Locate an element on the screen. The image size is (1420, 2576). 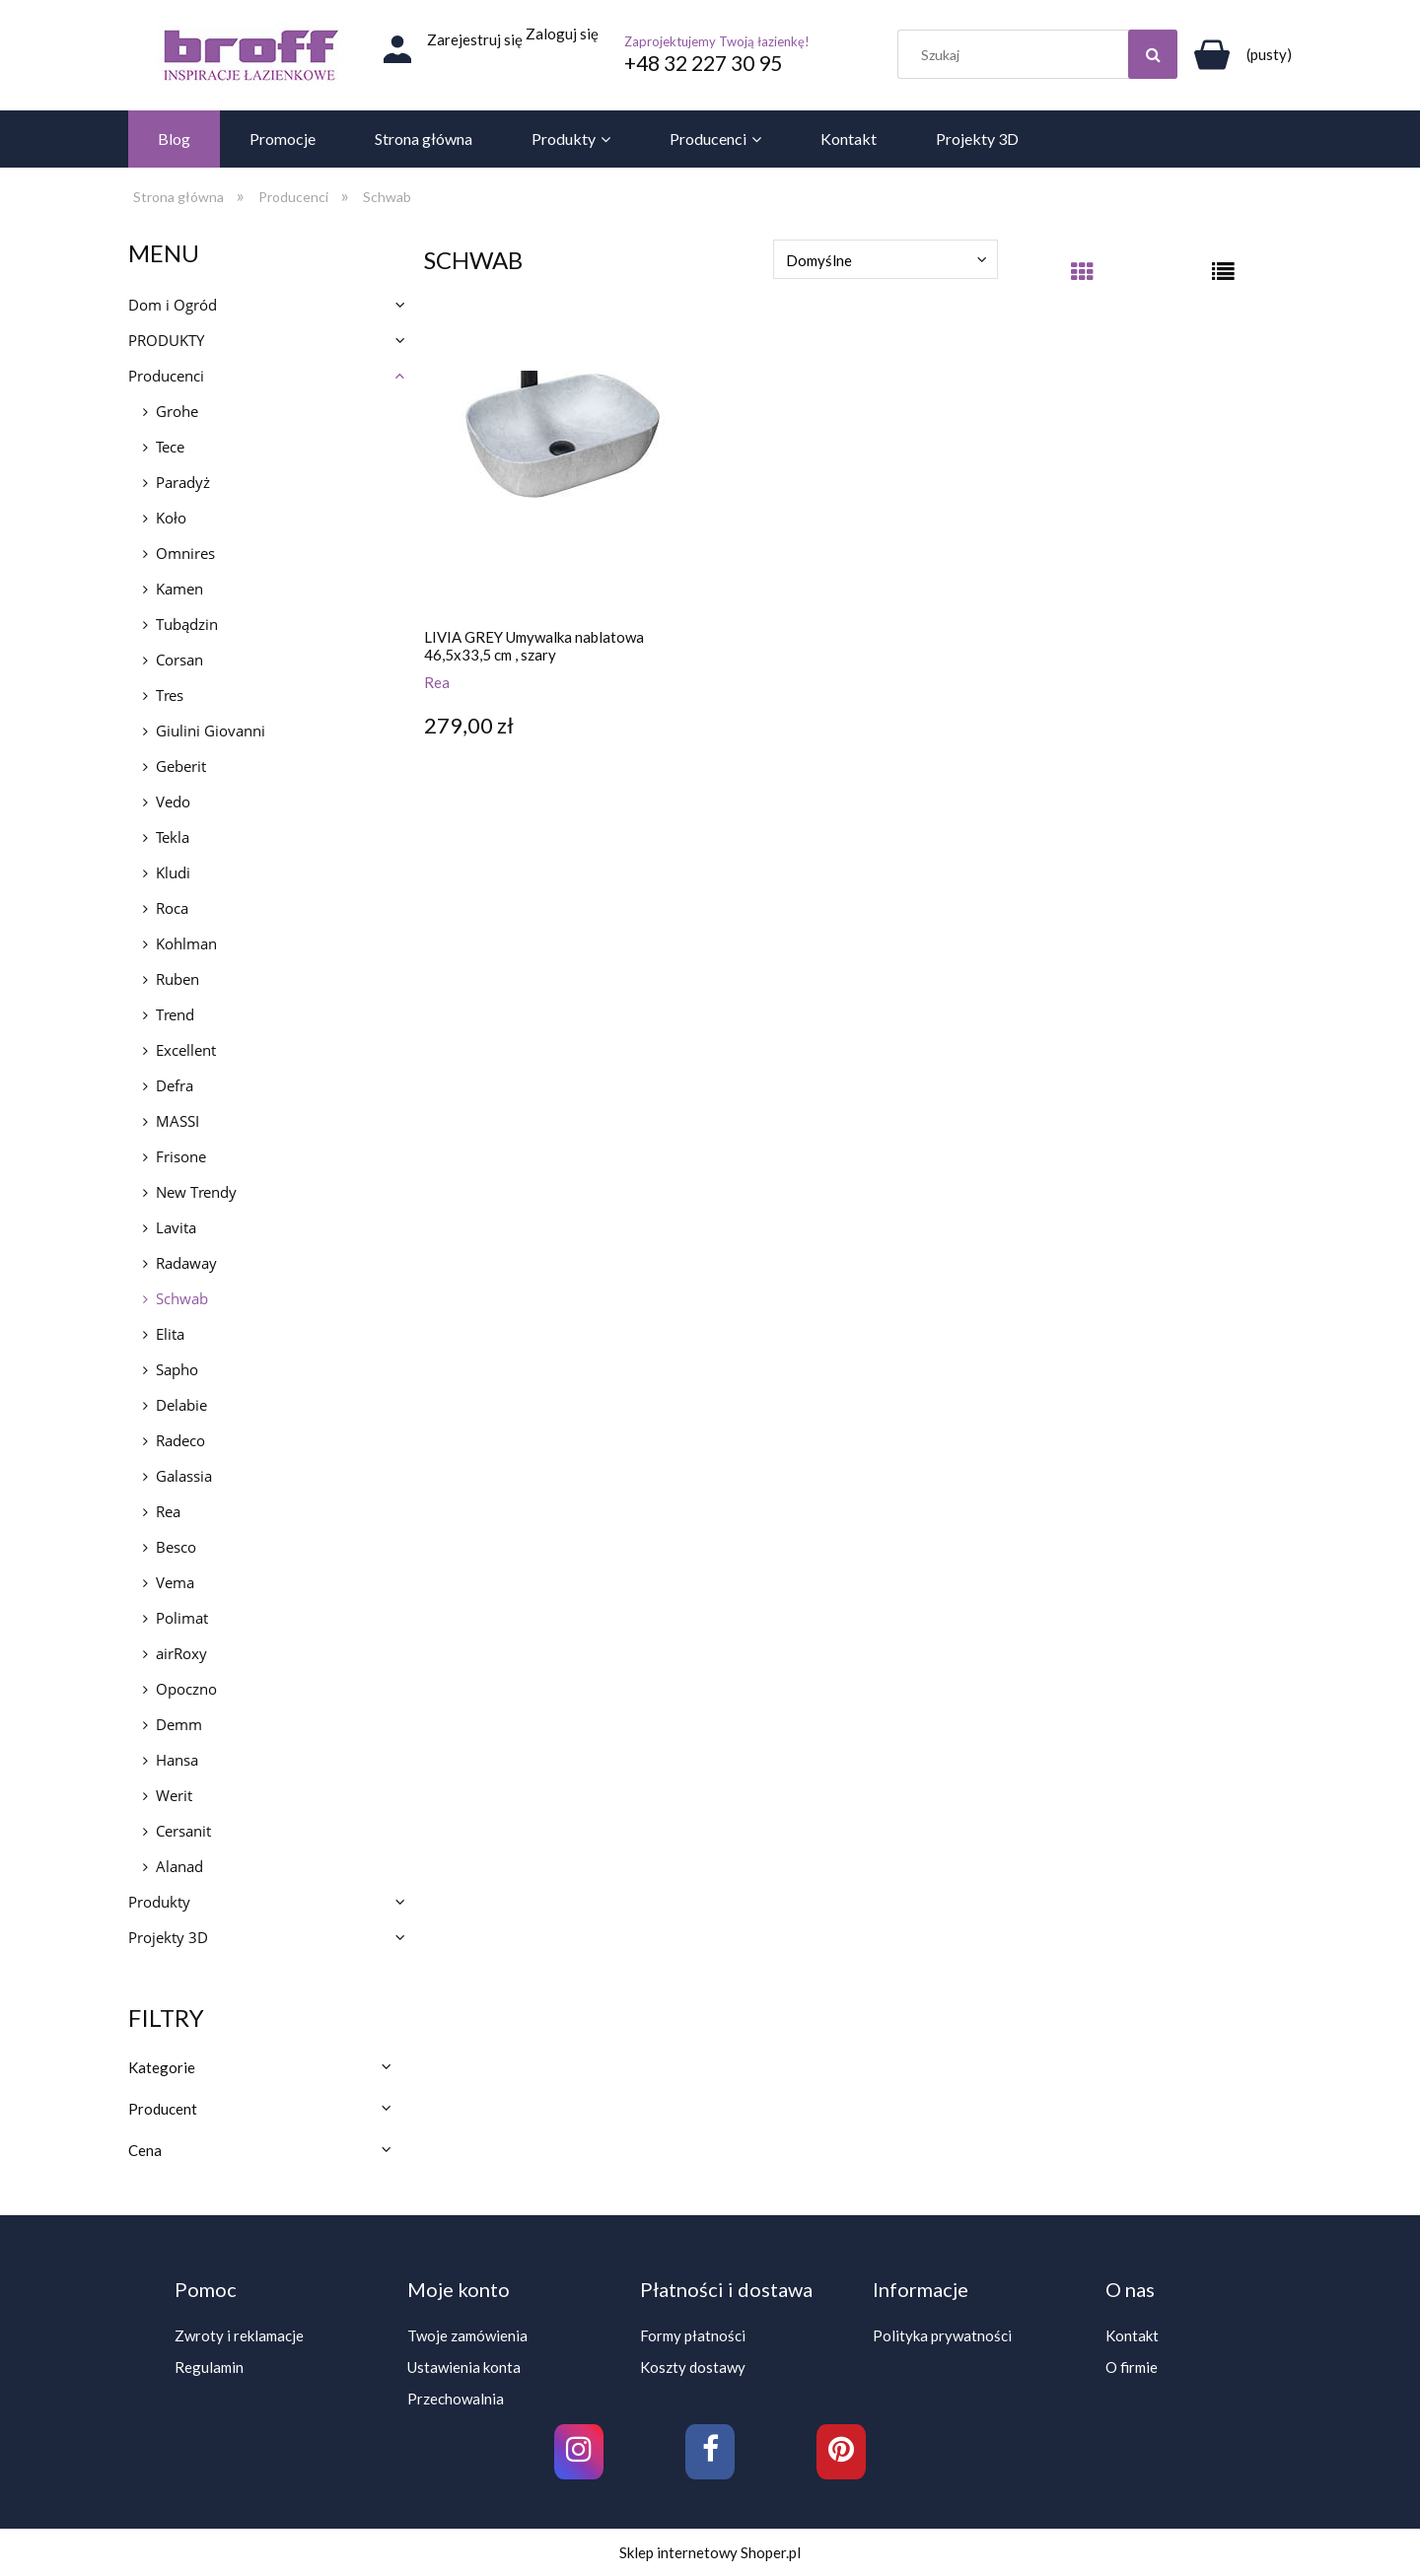
Trend is located at coordinates (175, 1014).